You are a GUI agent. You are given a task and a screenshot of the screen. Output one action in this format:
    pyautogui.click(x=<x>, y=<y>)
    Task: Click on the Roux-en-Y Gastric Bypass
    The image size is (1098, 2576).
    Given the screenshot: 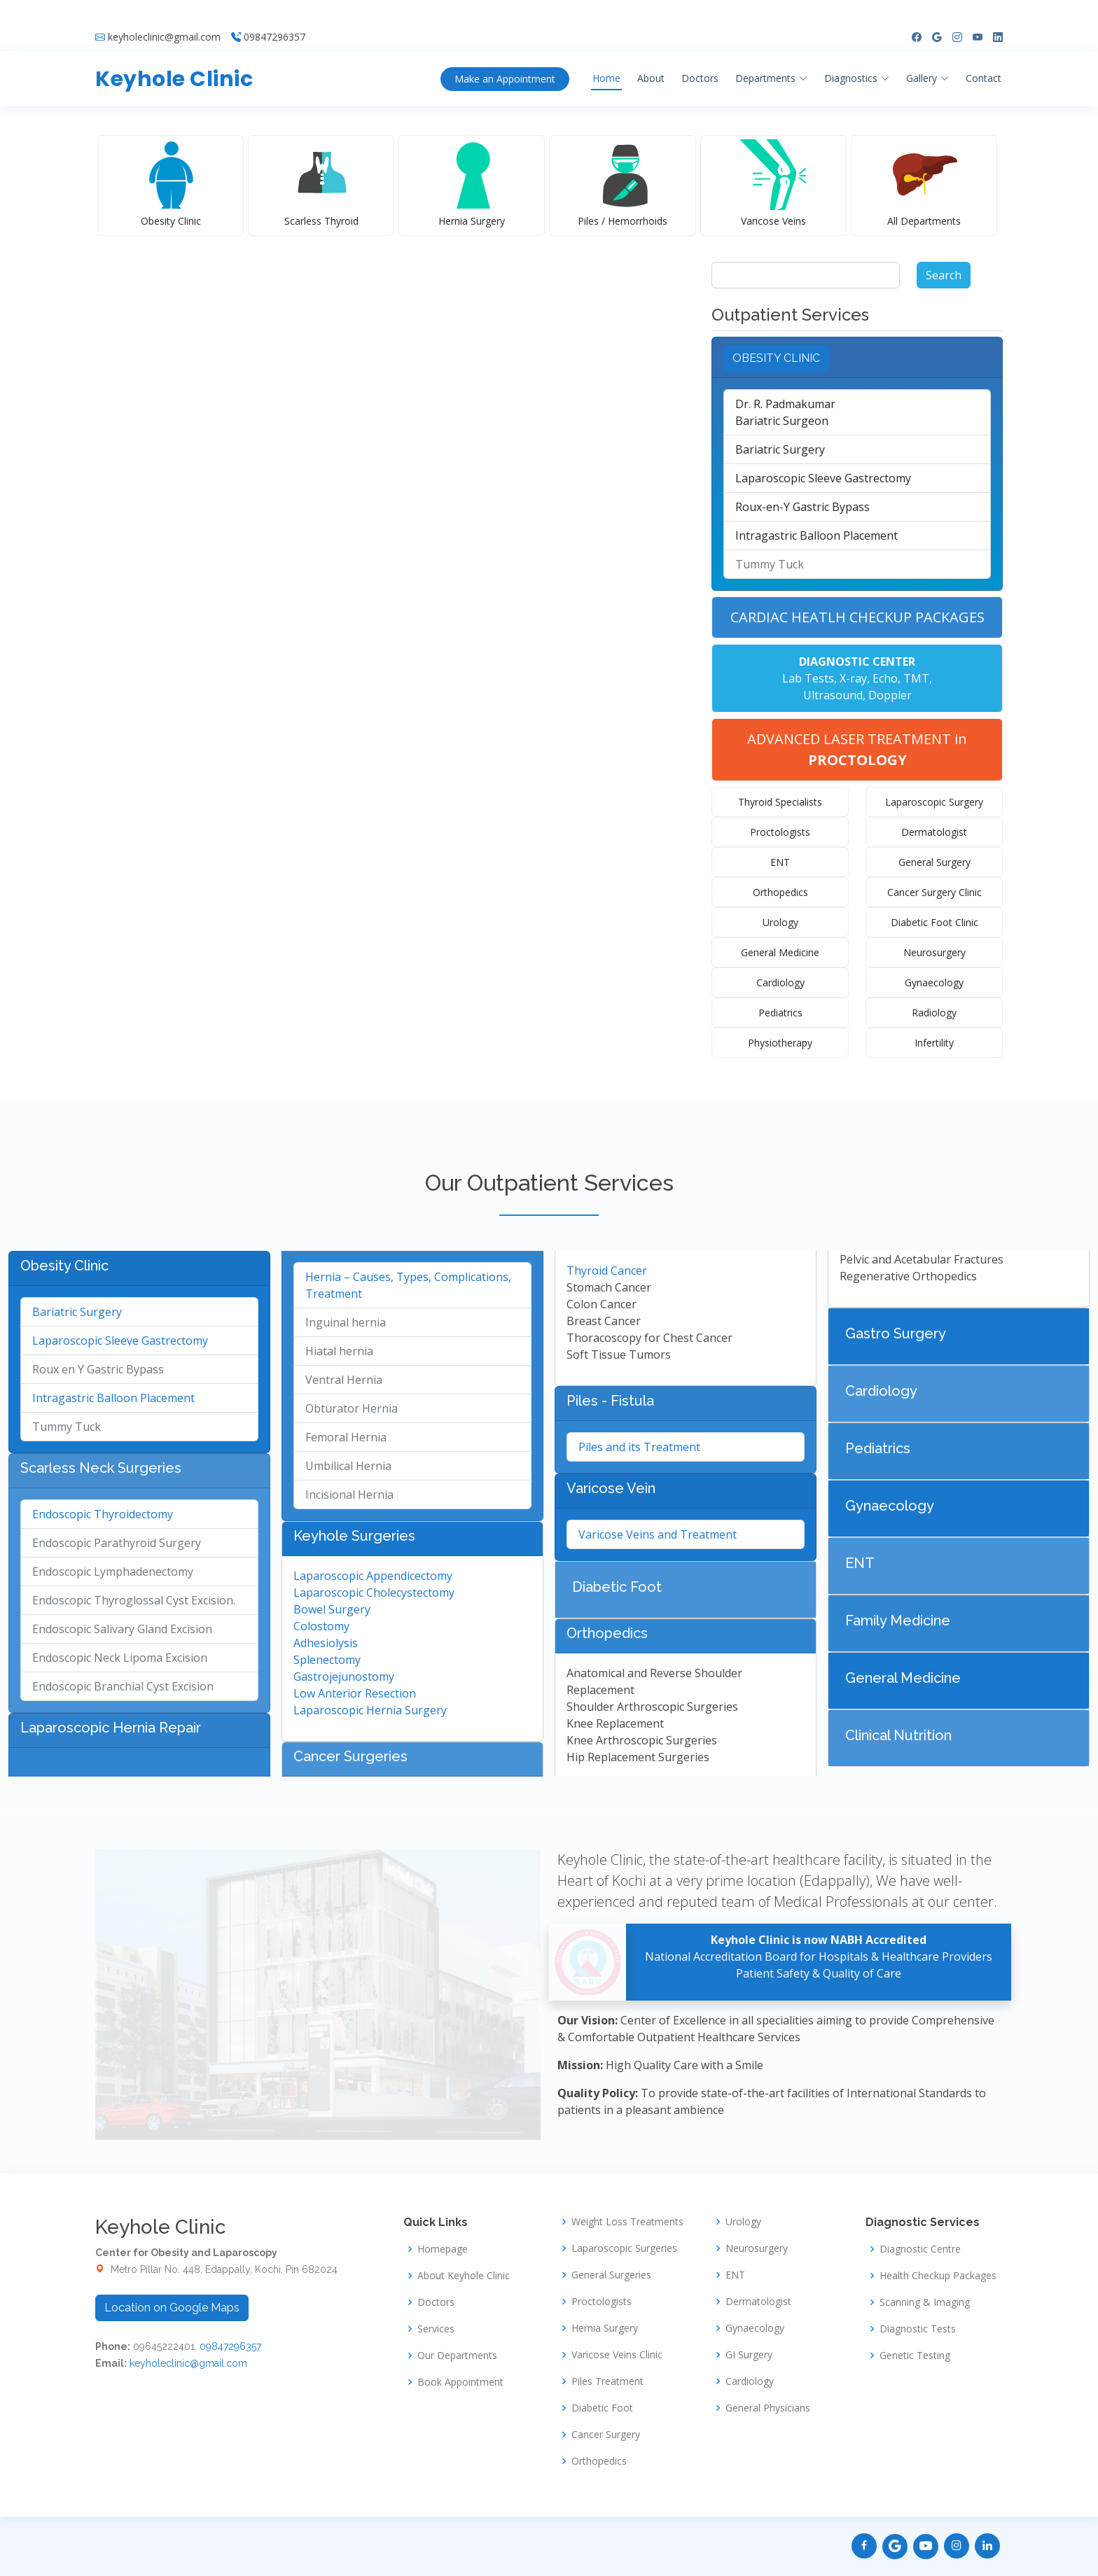 What is the action you would take?
    pyautogui.click(x=802, y=506)
    